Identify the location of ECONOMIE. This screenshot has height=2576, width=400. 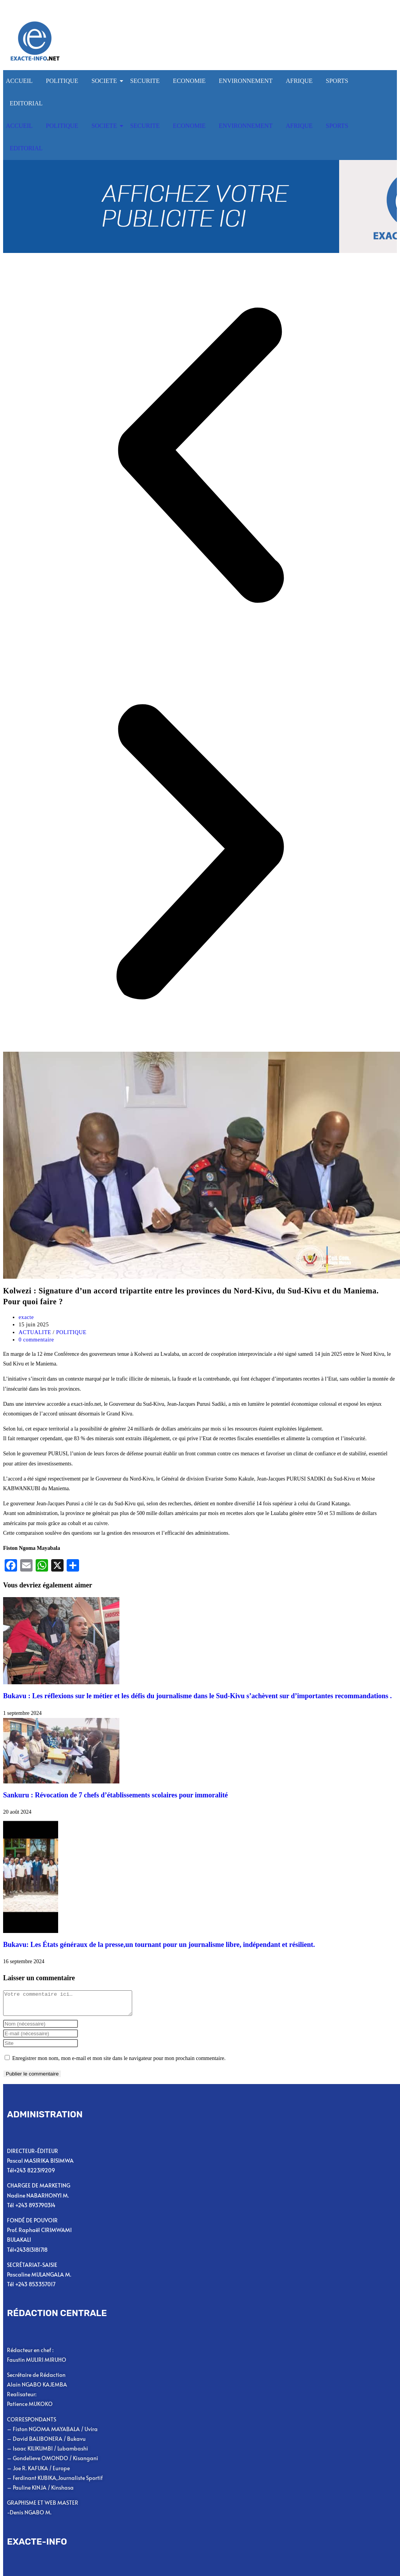
(189, 80).